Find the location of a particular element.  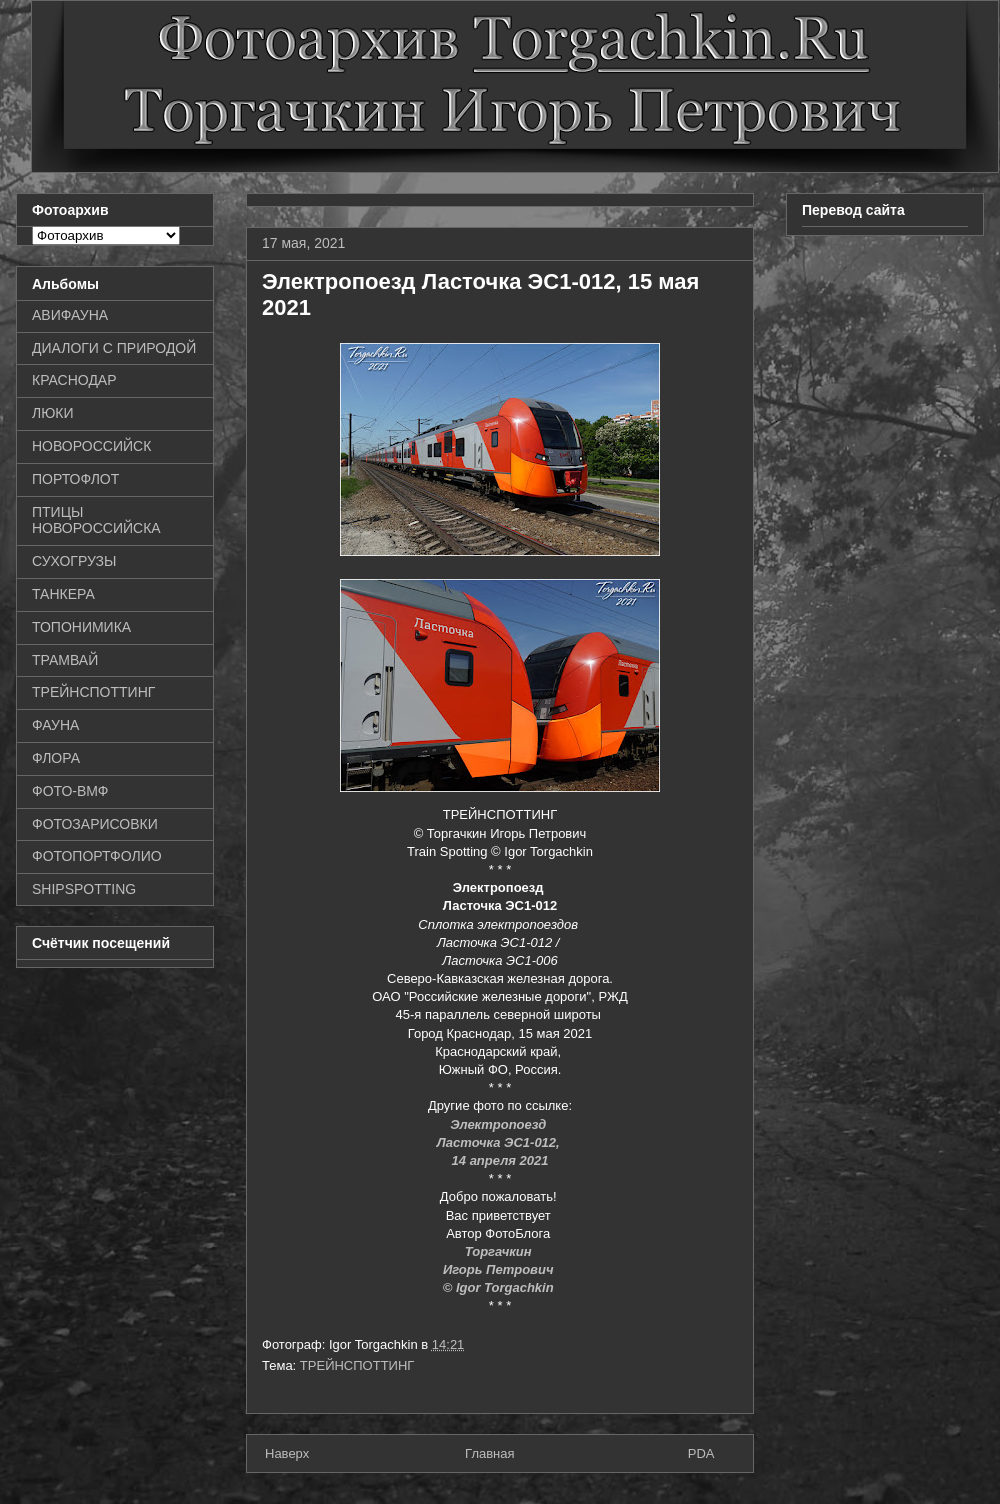

ФОТО-ВМФ is located at coordinates (70, 791).